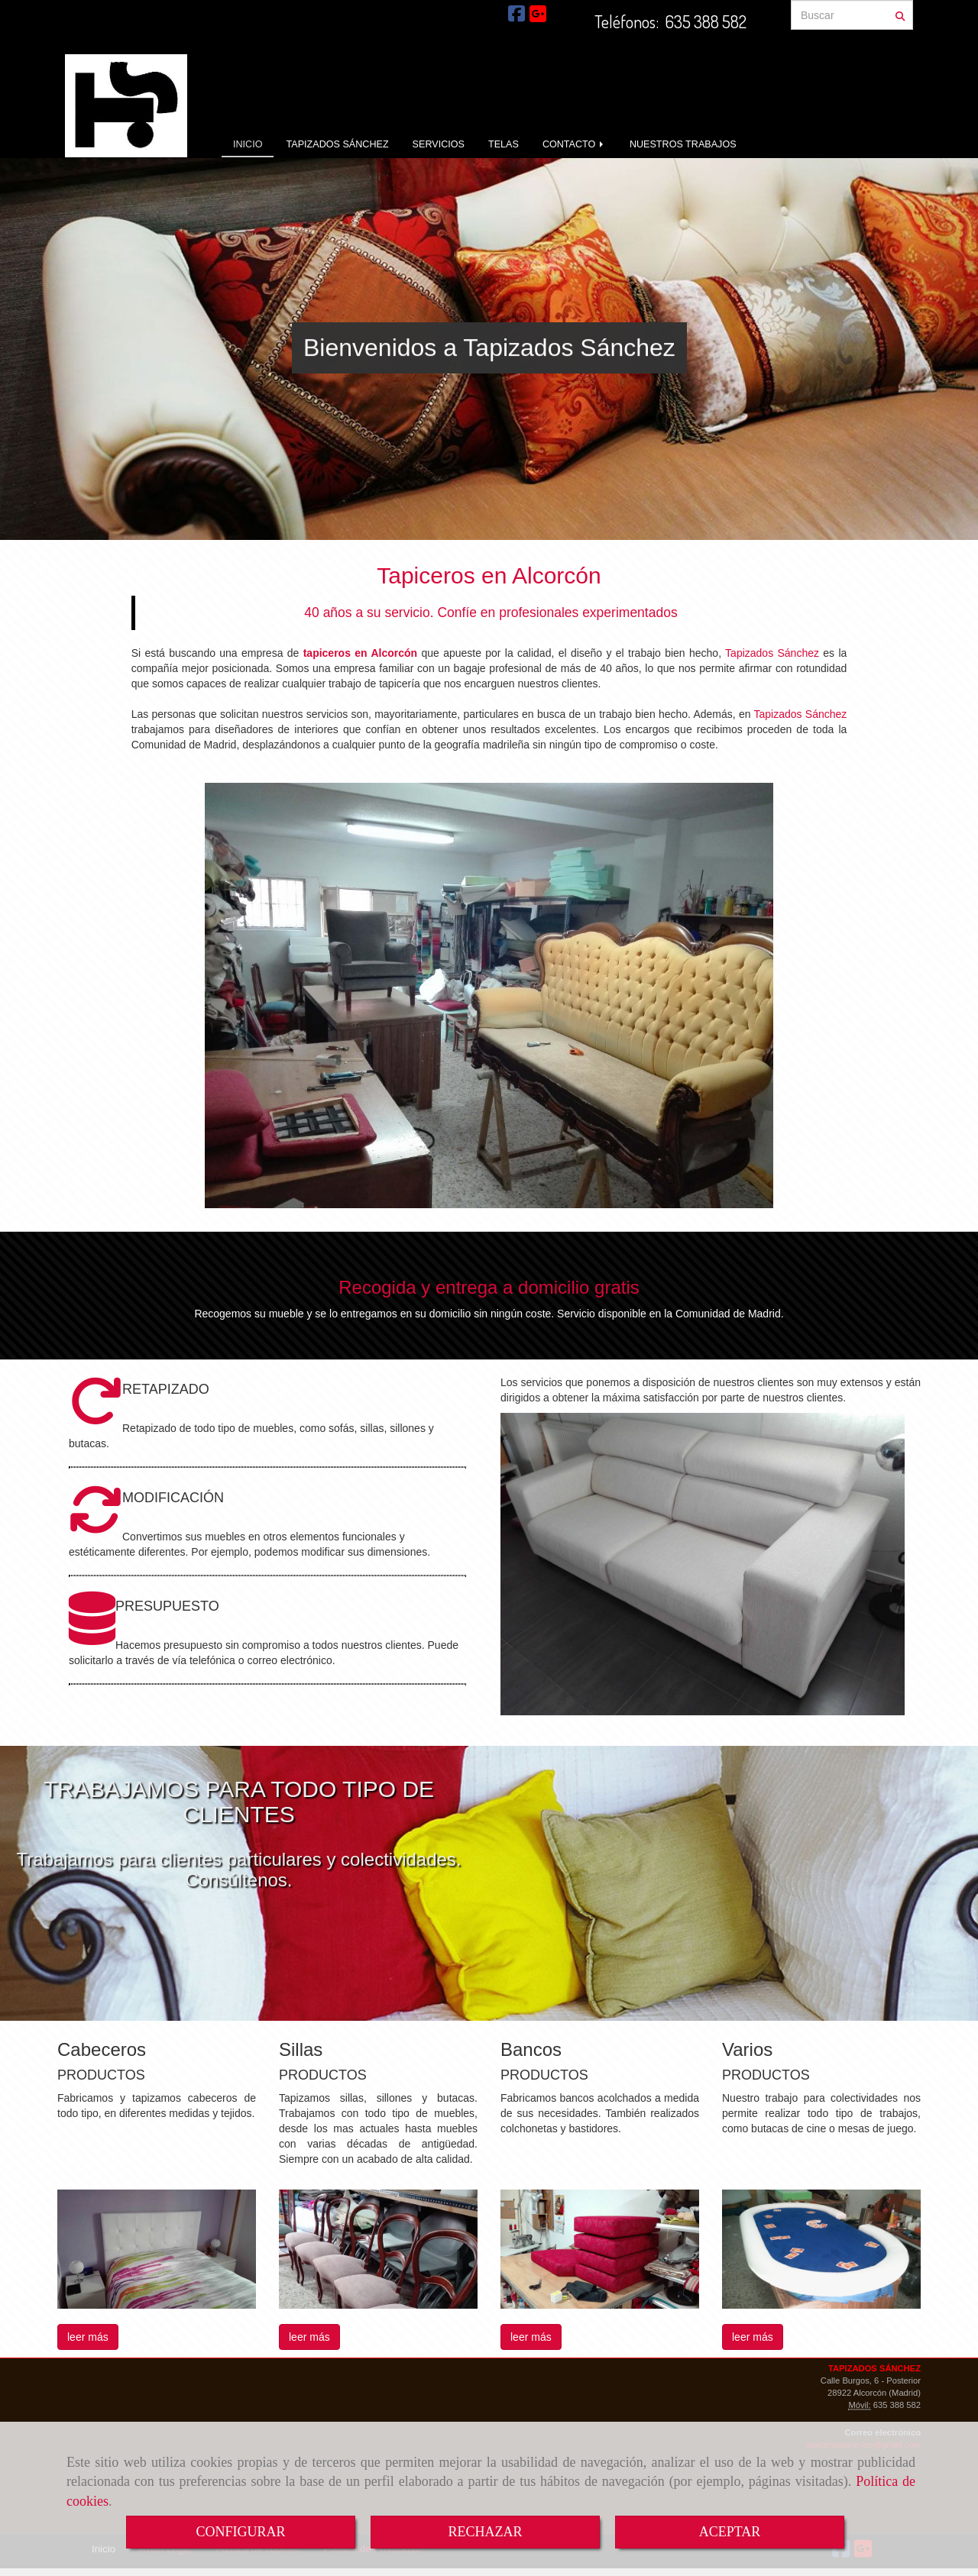 This screenshot has height=2576, width=978. Describe the element at coordinates (683, 144) in the screenshot. I see `NUESTROS TRABAJOS` at that location.